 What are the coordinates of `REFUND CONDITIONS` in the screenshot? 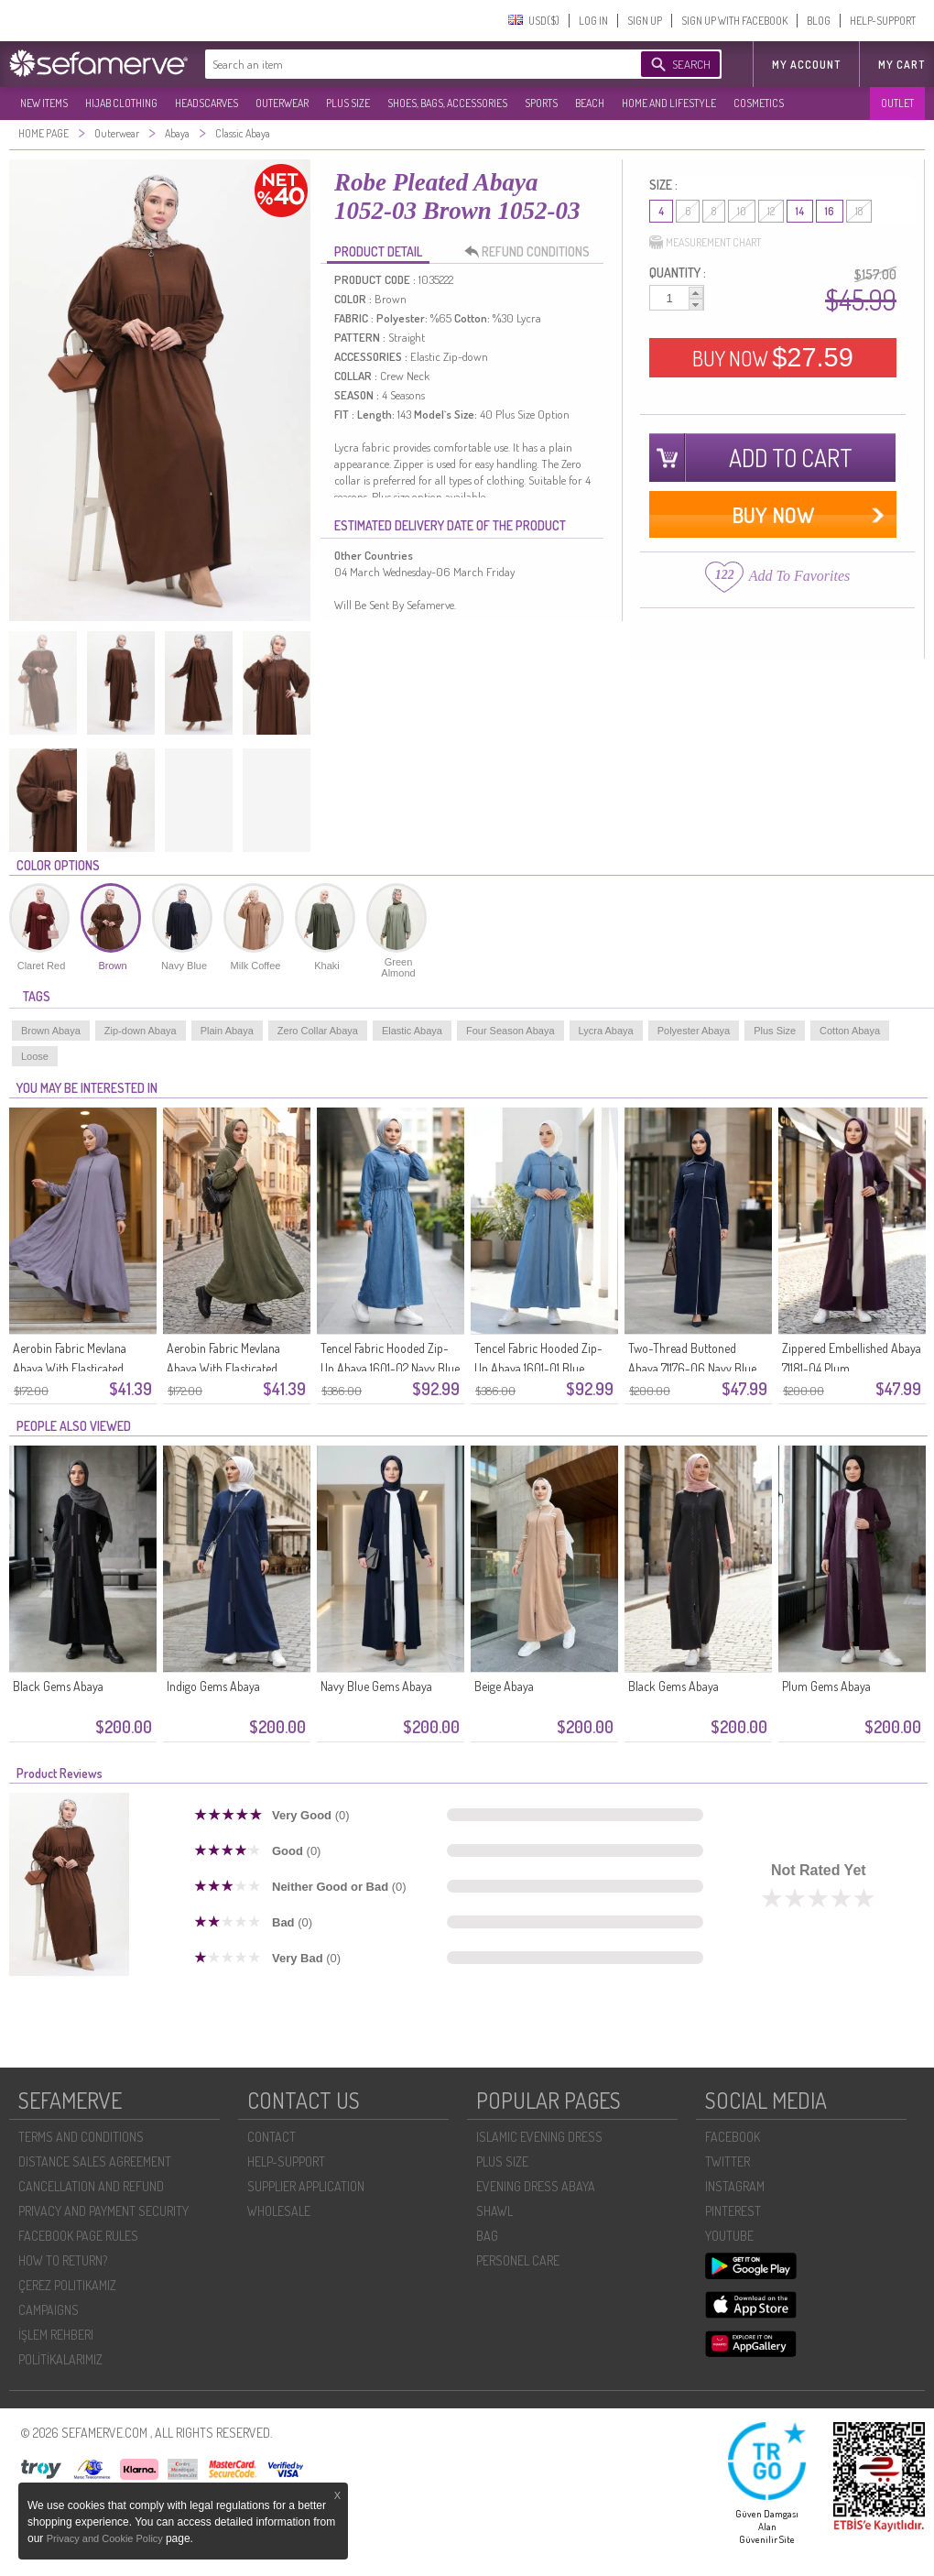 It's located at (532, 252).